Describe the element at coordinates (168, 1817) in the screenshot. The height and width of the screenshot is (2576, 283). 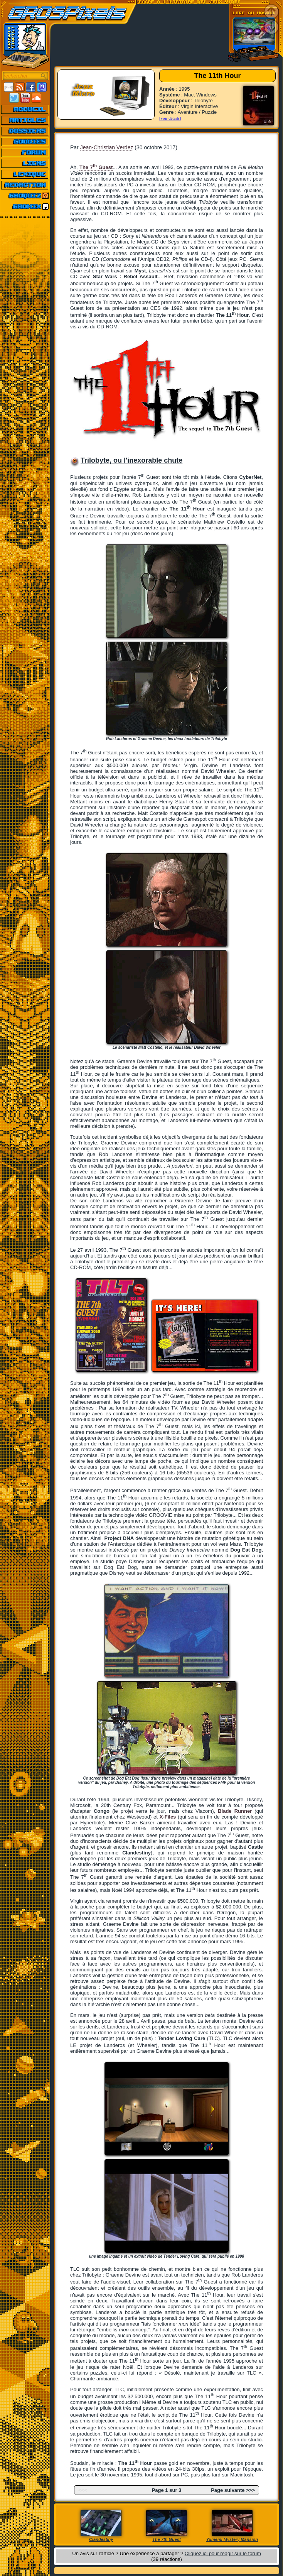
I see `X-Files` at that location.